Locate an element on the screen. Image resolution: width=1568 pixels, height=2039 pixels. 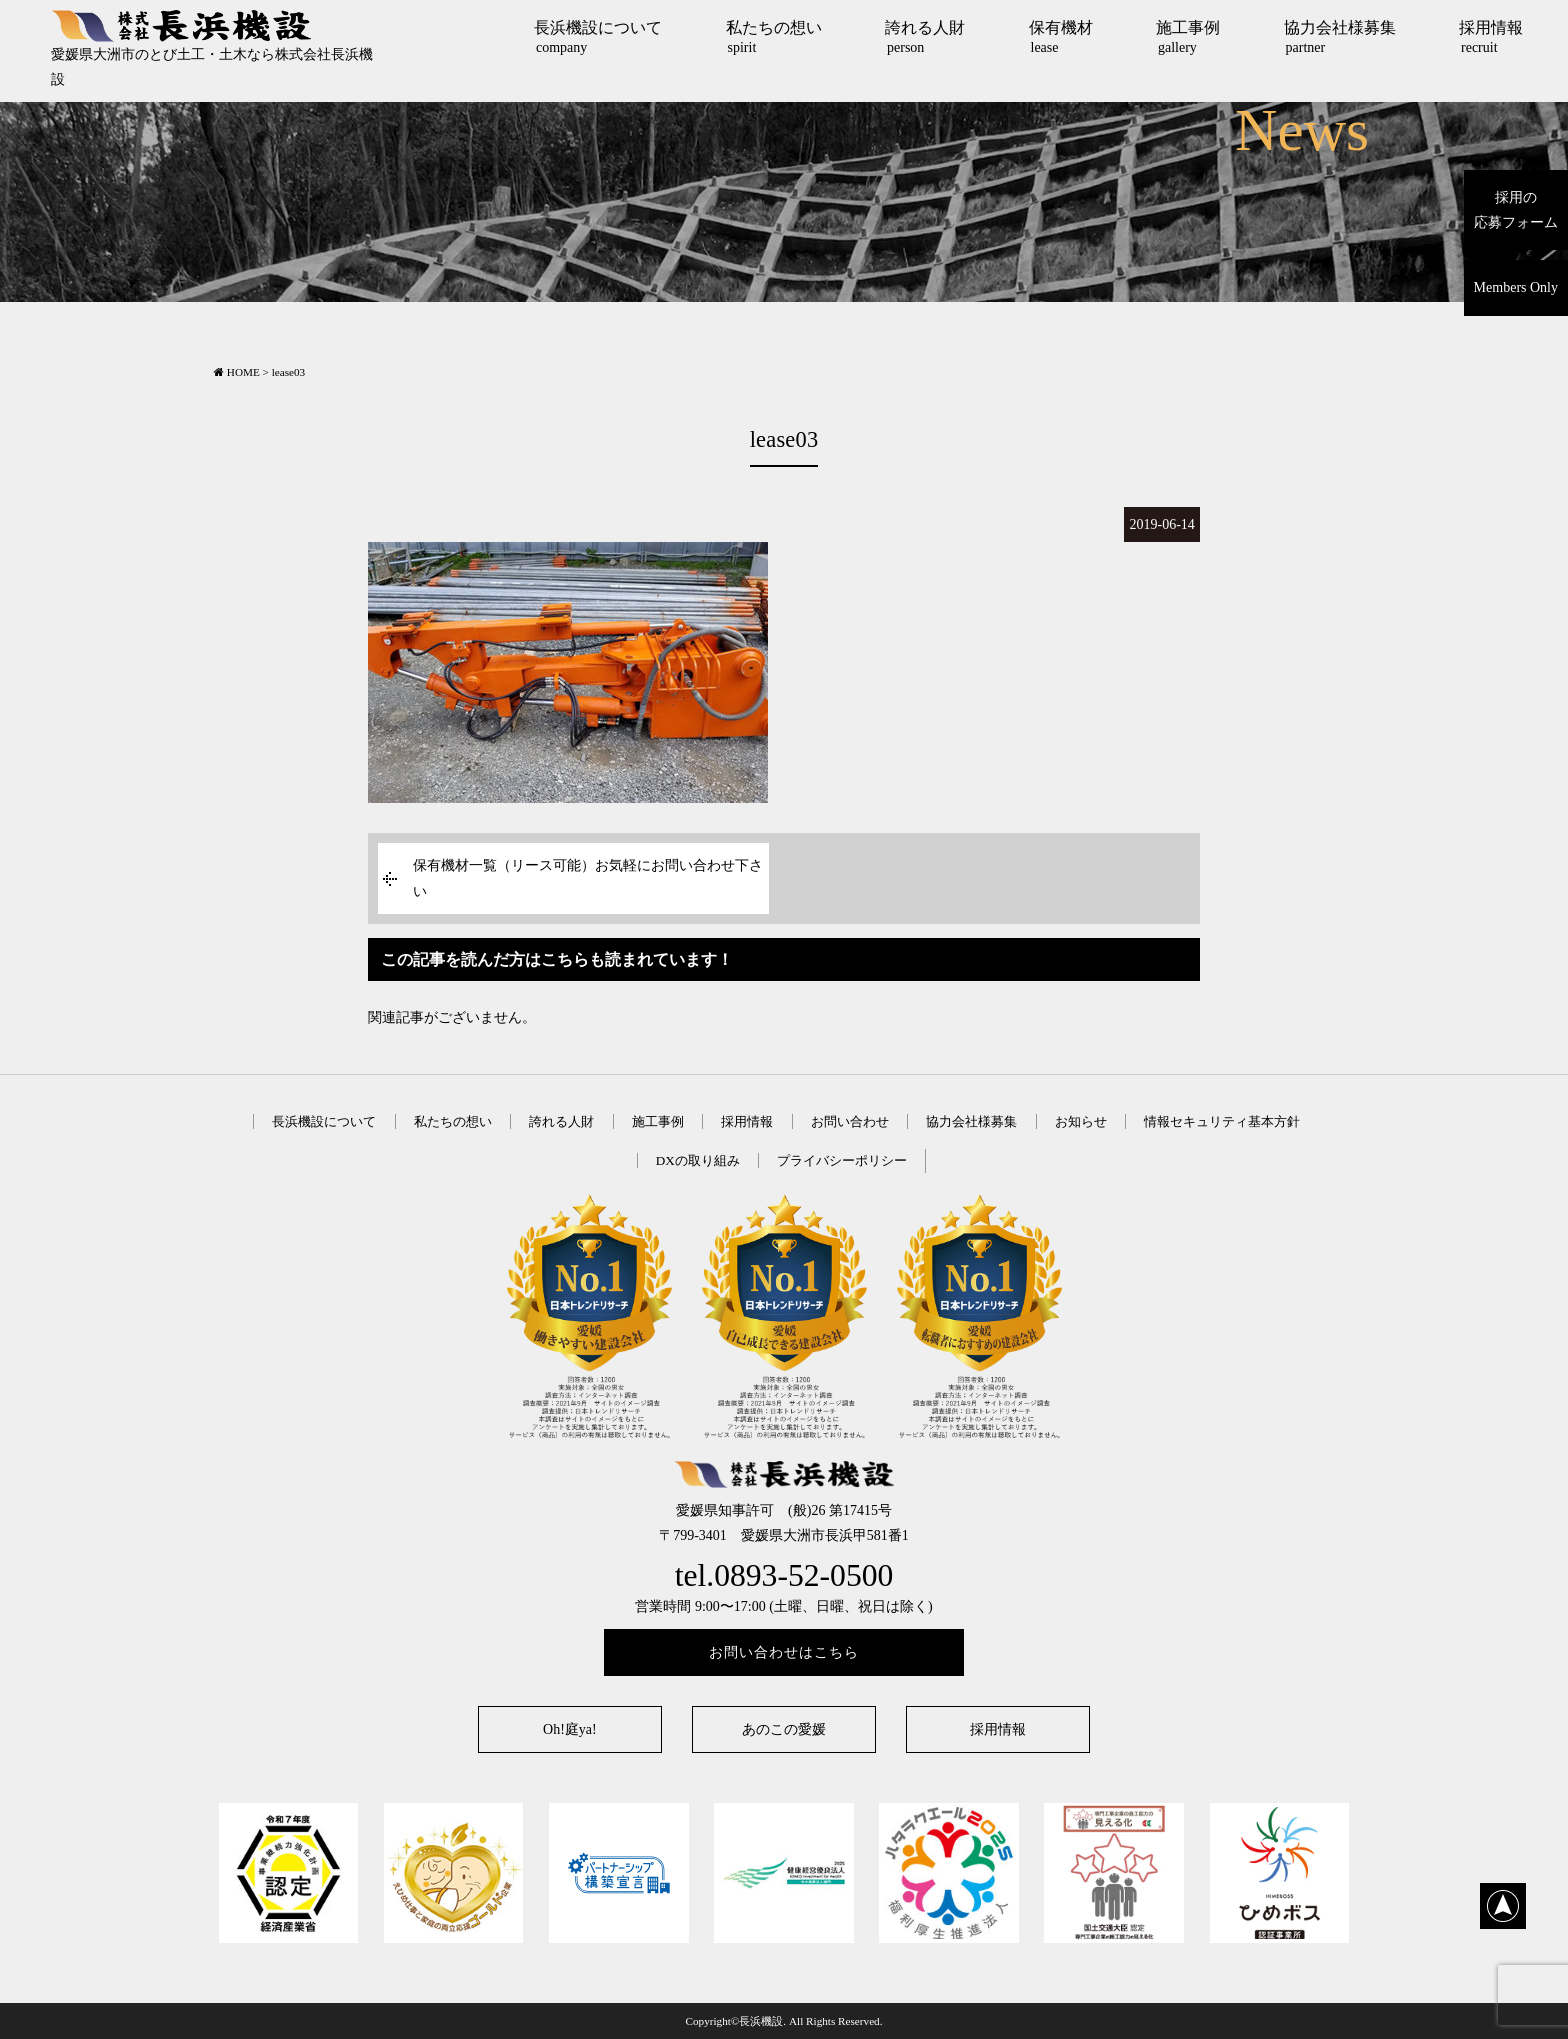
DXの取り組み is located at coordinates (698, 1160).